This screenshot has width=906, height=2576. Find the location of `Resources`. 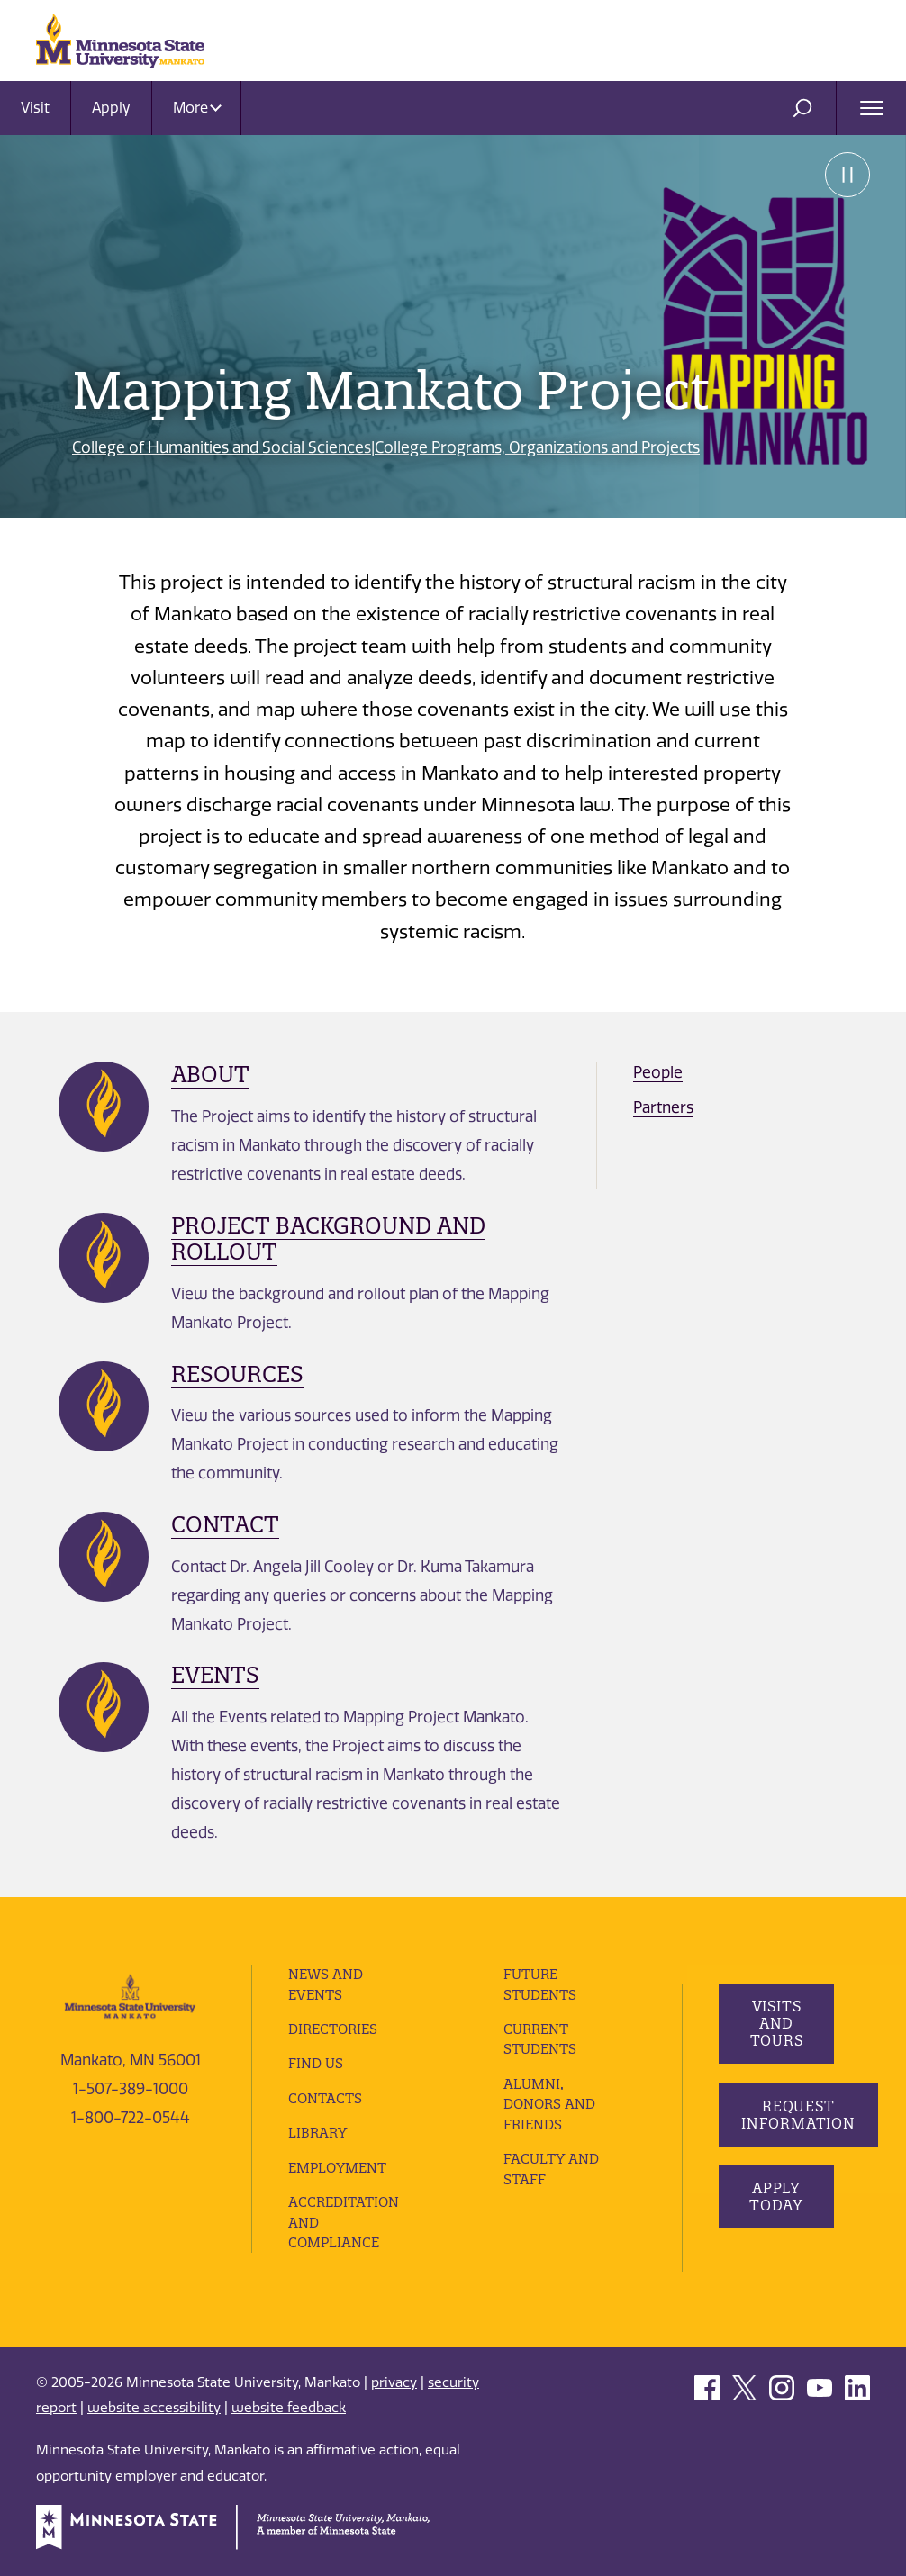

Resources is located at coordinates (237, 1373).